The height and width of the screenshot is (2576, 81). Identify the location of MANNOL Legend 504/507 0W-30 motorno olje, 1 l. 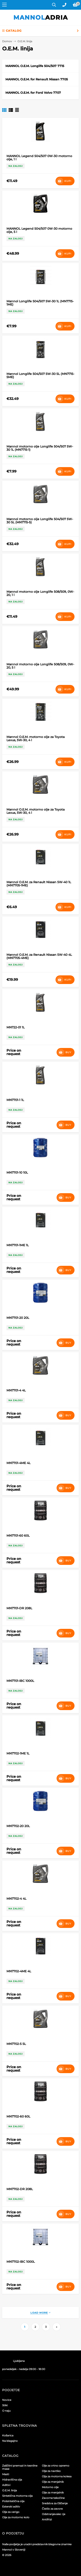
(39, 157).